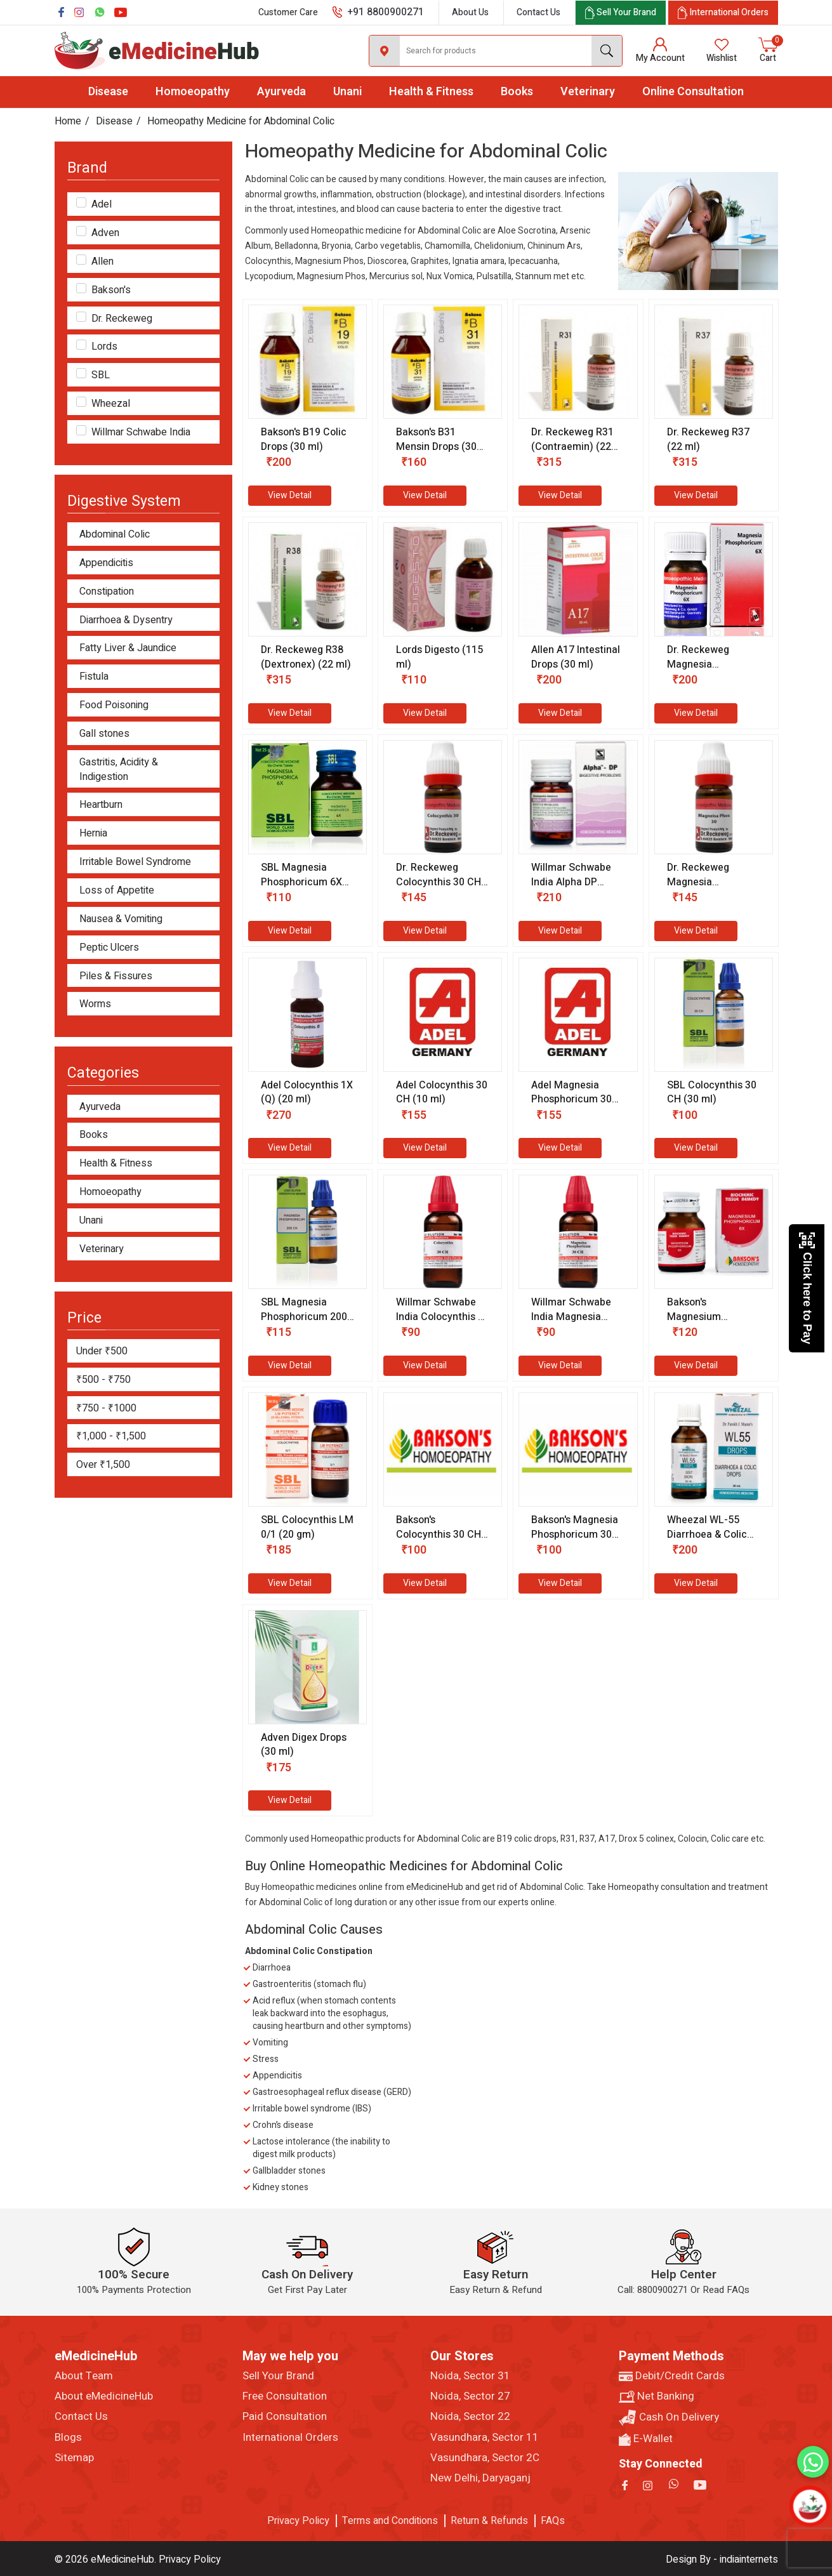 Image resolution: width=832 pixels, height=2576 pixels. Describe the element at coordinates (104, 2396) in the screenshot. I see `About eMedicineHub` at that location.